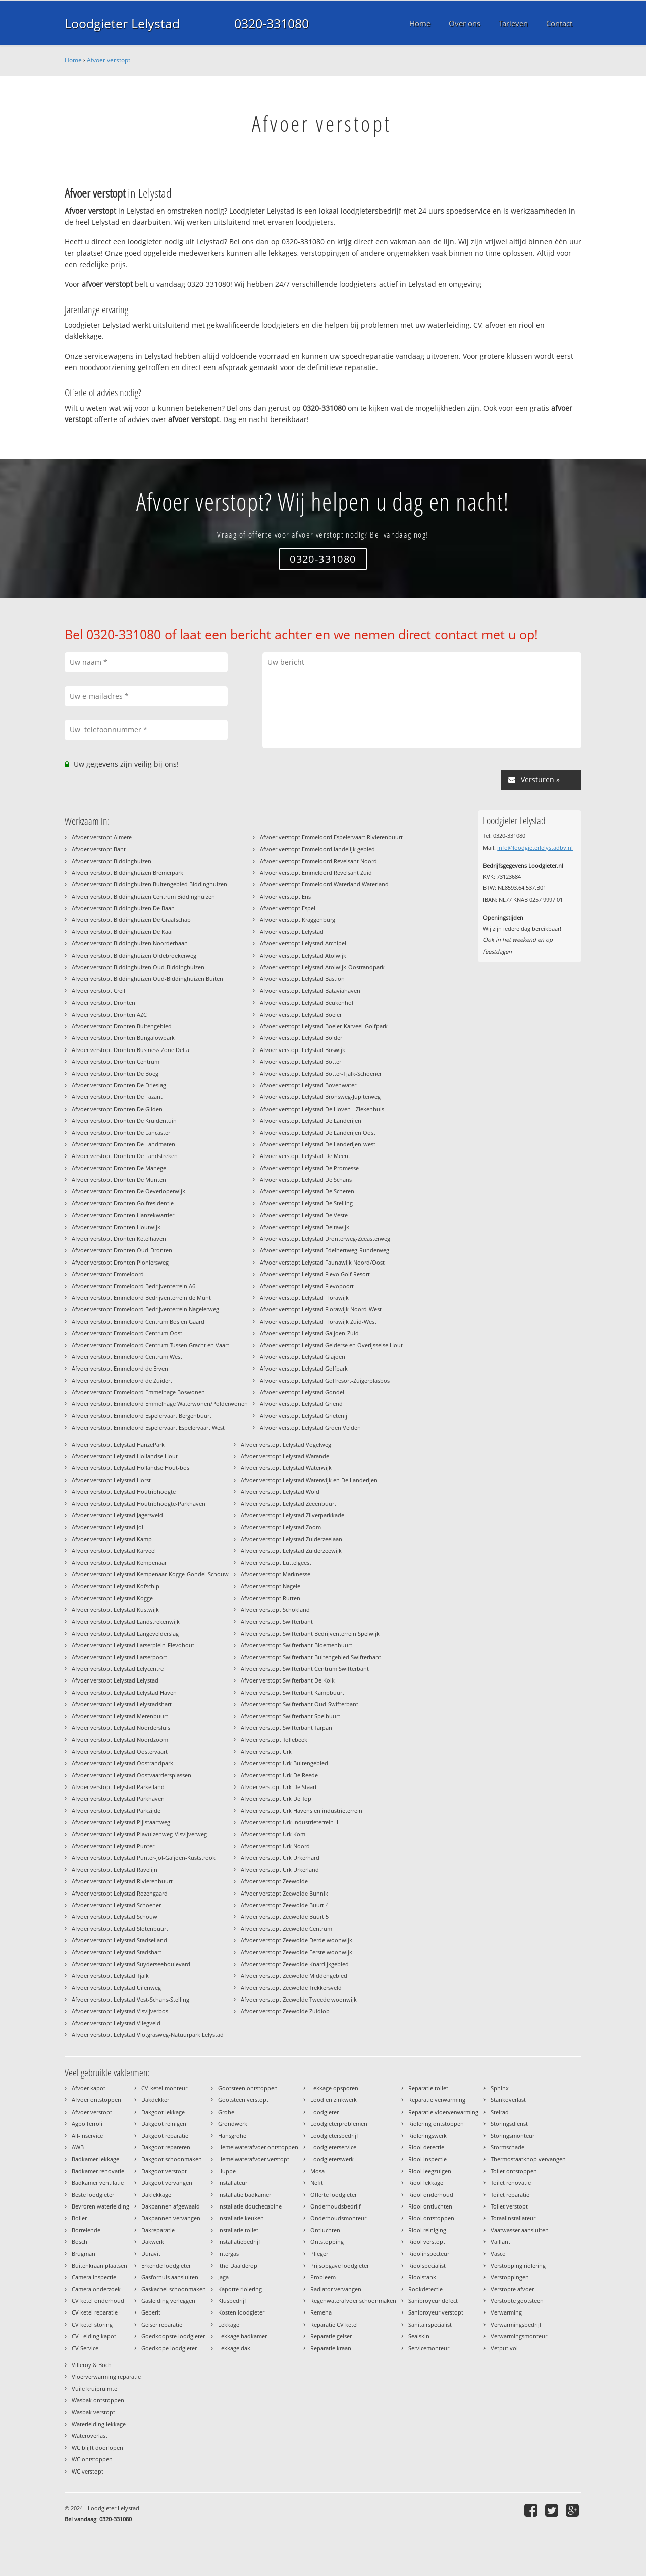 The width and height of the screenshot is (646, 2576). I want to click on Afvoer verstopt Swifterbant Bloemenbuurt, so click(296, 1645).